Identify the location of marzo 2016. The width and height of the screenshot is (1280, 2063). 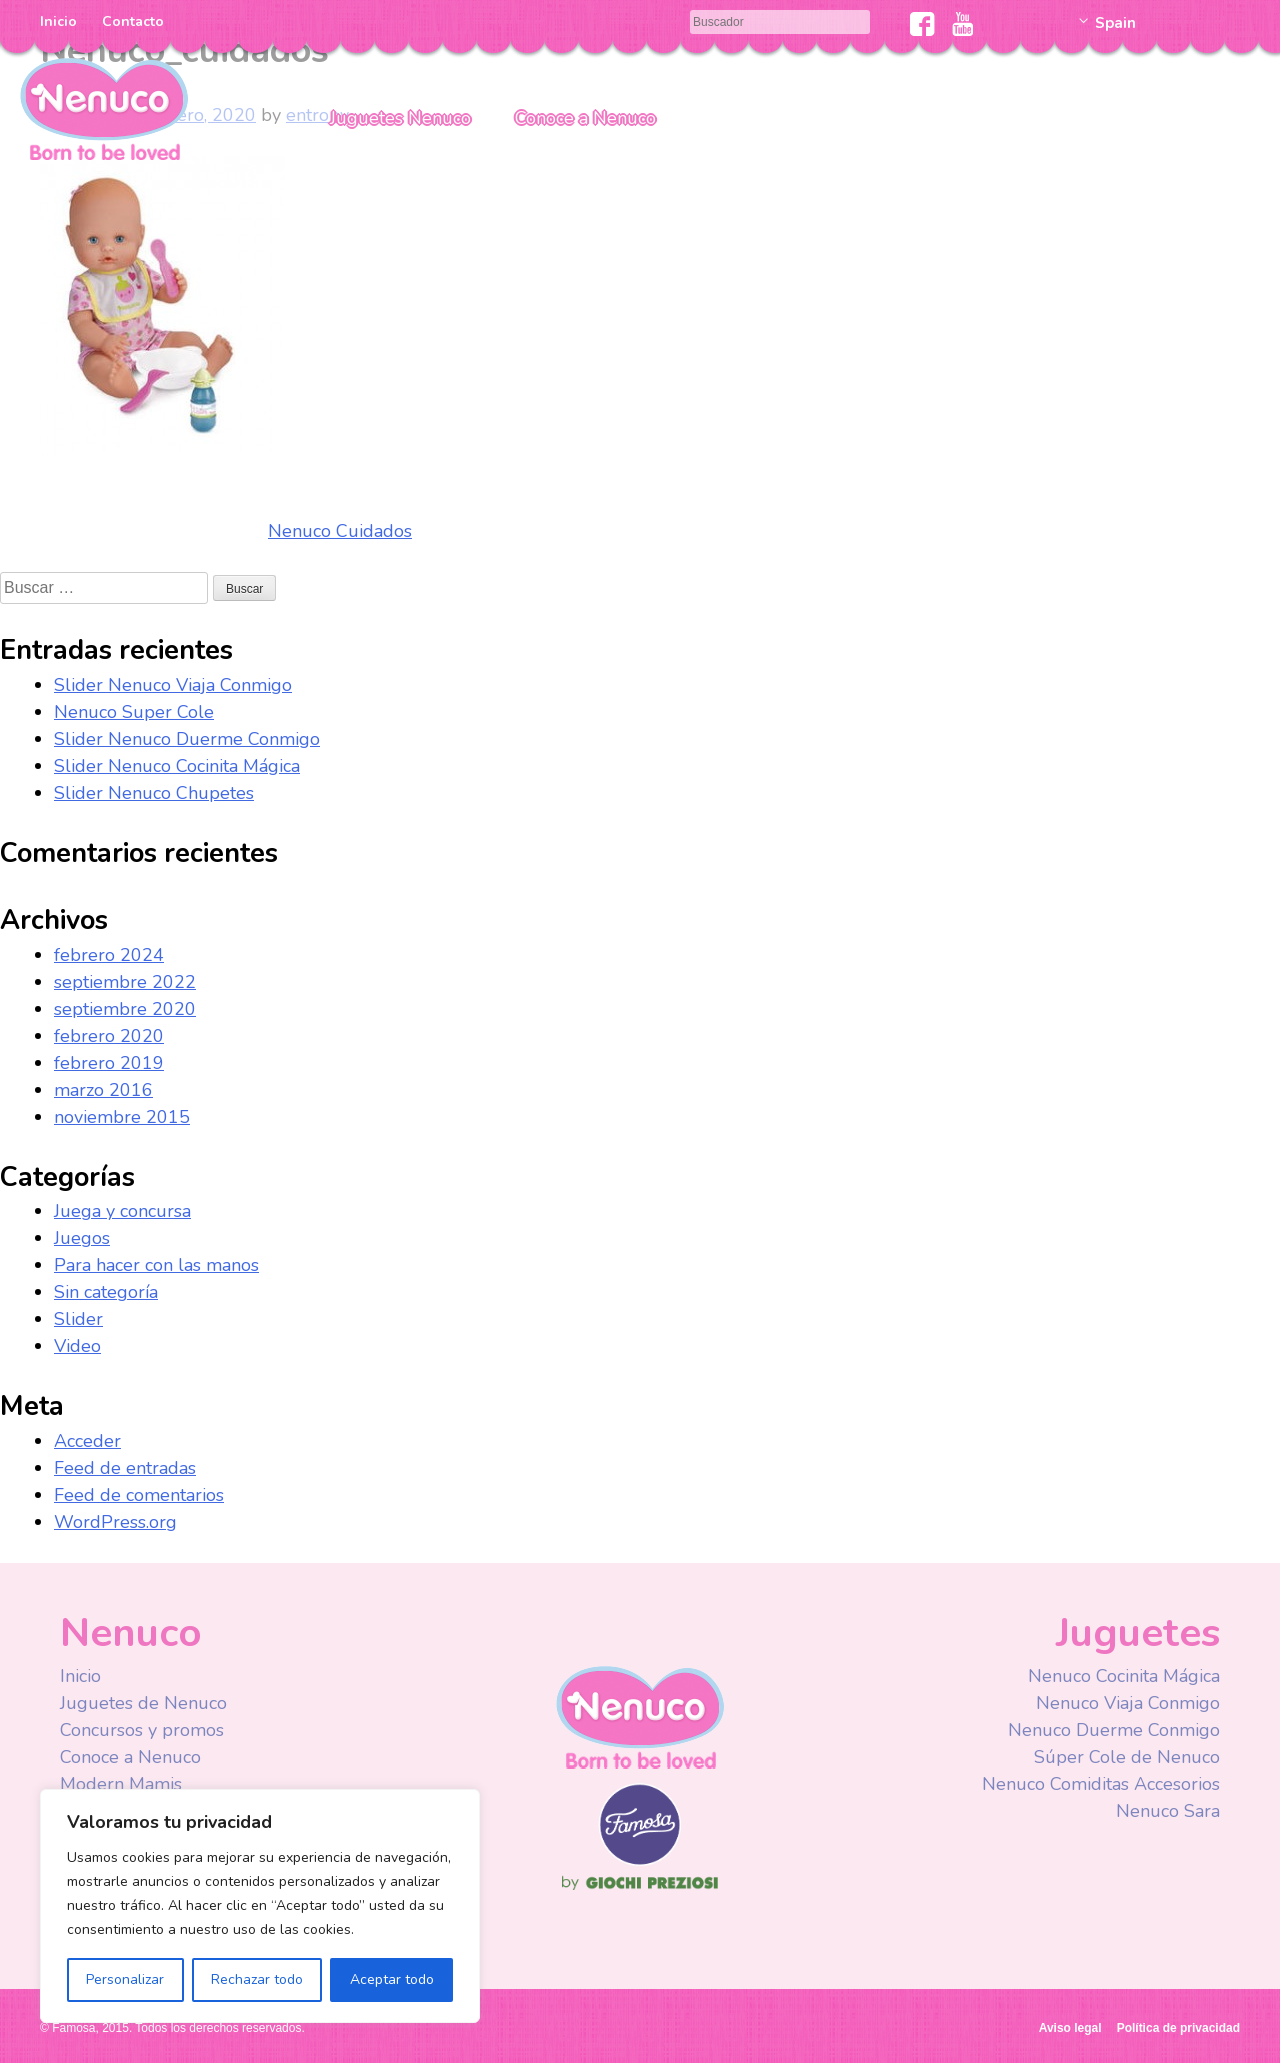
(103, 1090).